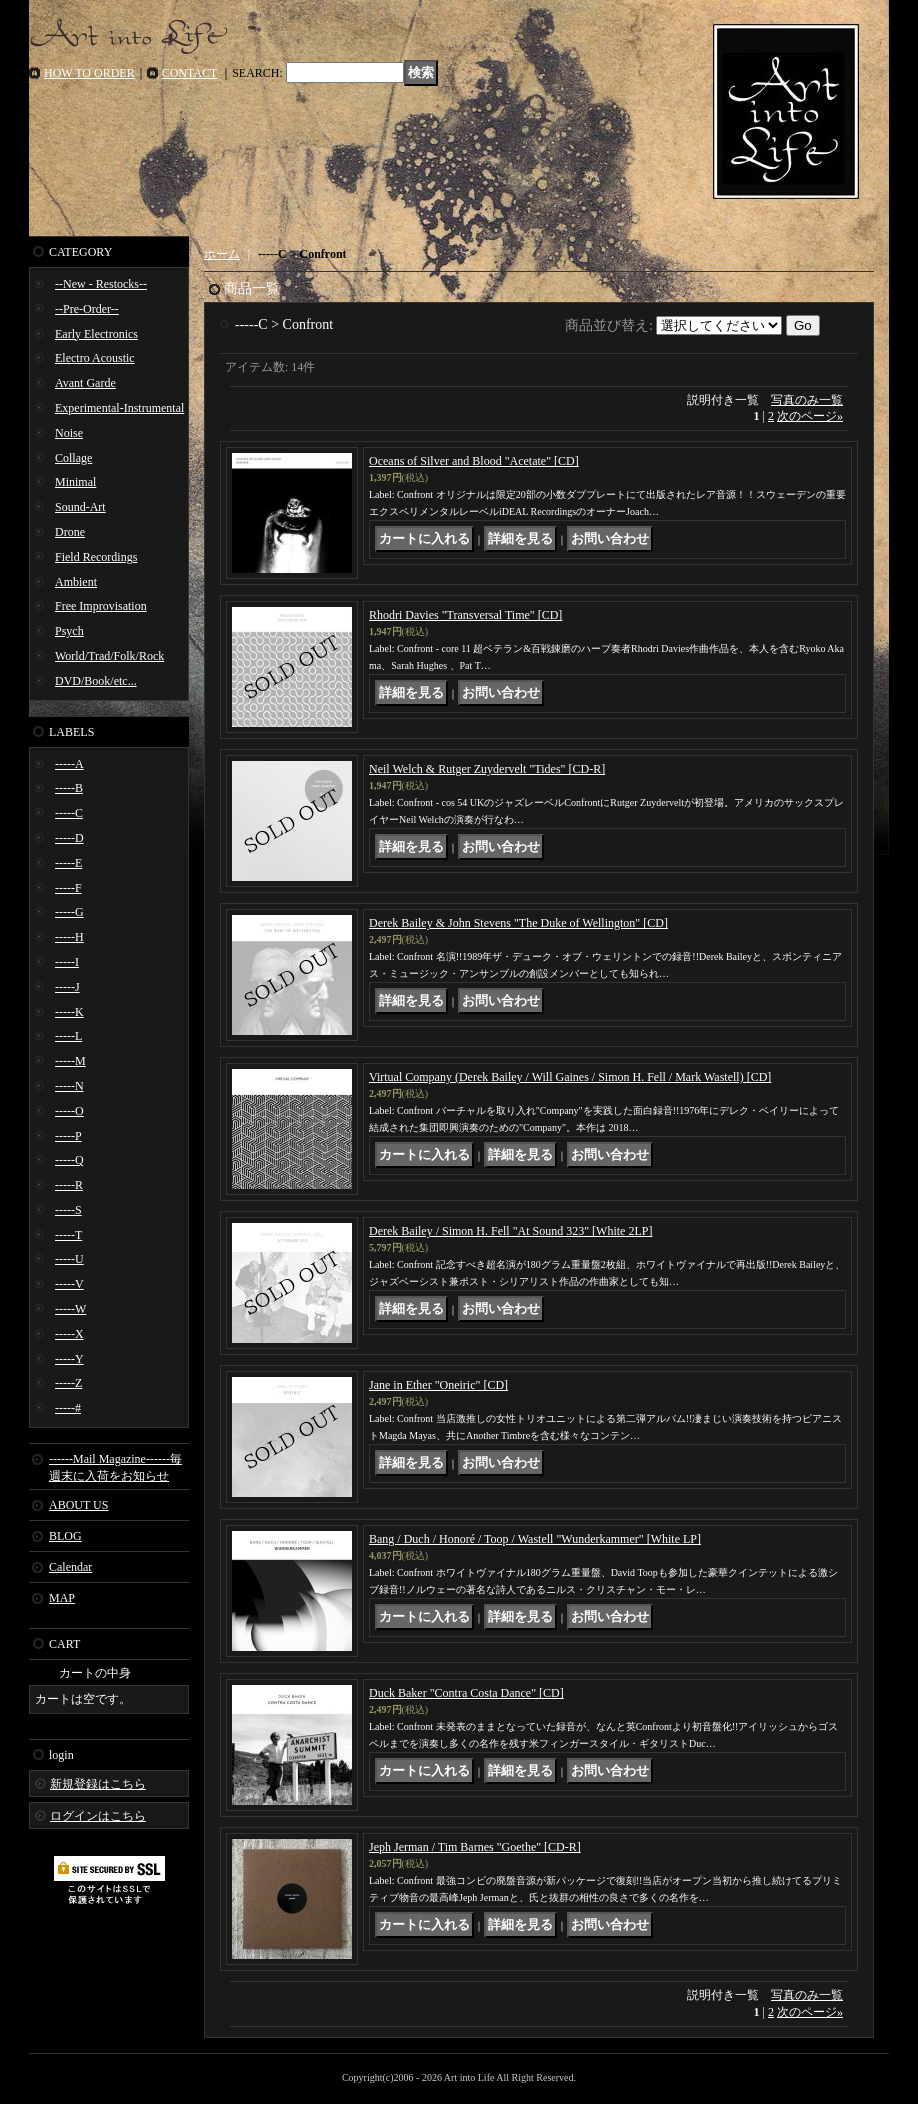 This screenshot has width=918, height=2104. Describe the element at coordinates (69, 1284) in the screenshot. I see `-----V` at that location.